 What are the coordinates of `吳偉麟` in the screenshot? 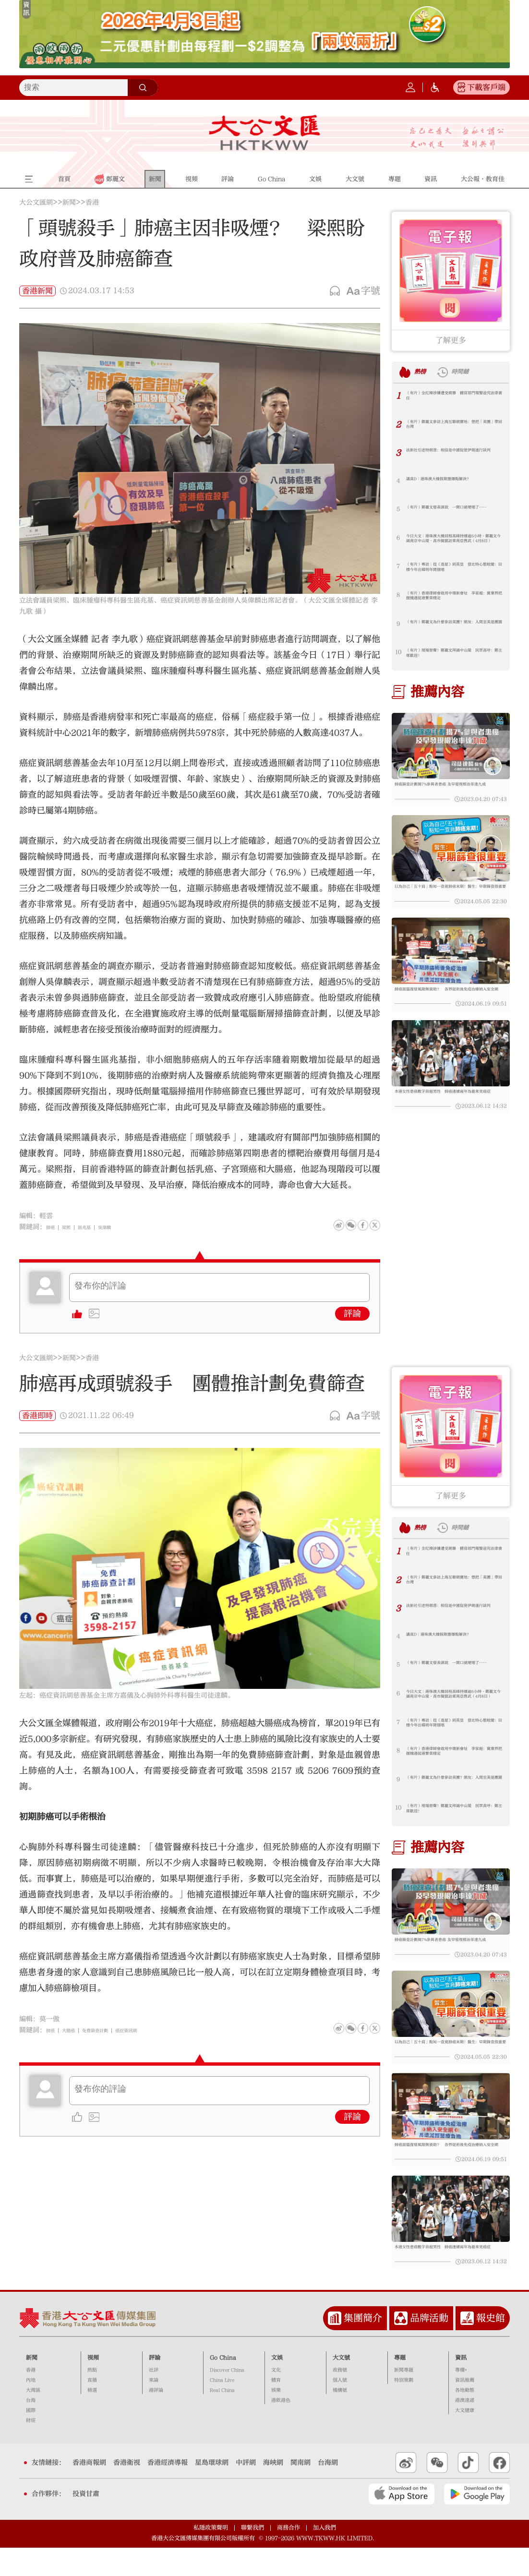 It's located at (125, 1227).